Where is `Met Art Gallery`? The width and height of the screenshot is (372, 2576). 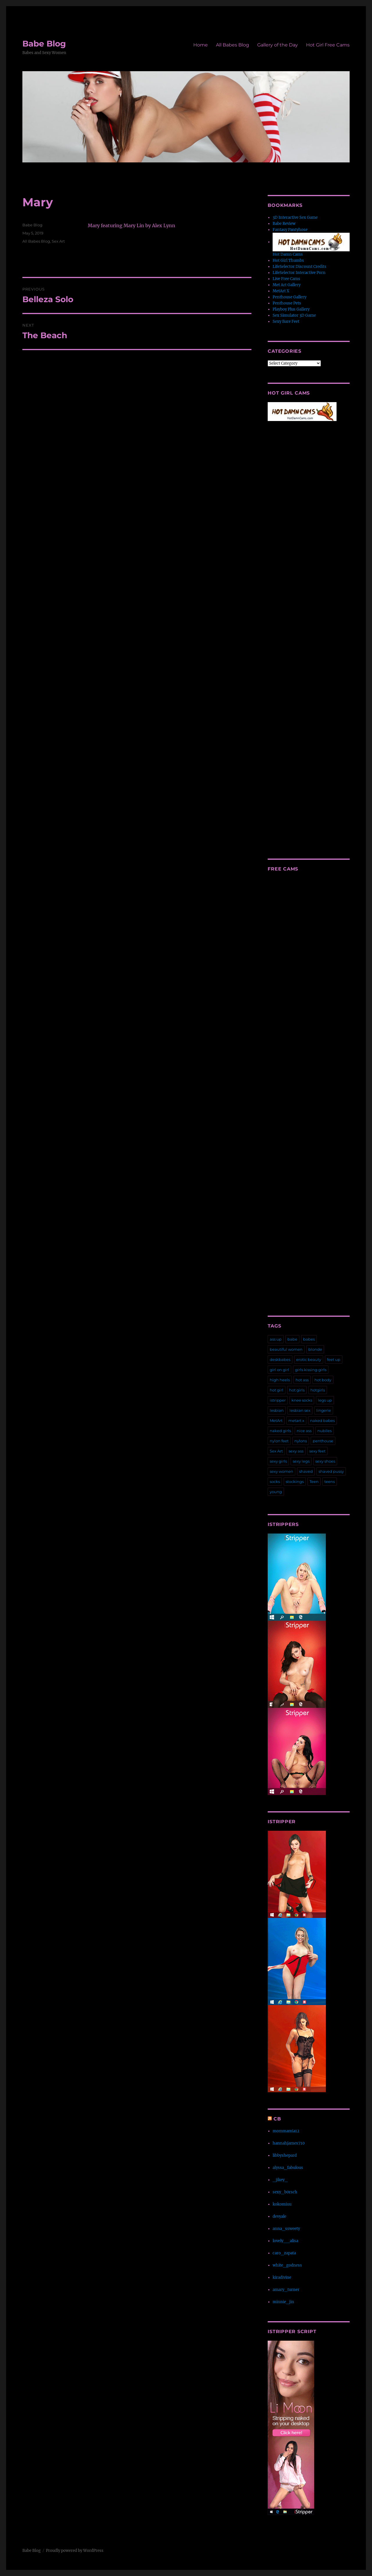 Met Art Gallery is located at coordinates (287, 284).